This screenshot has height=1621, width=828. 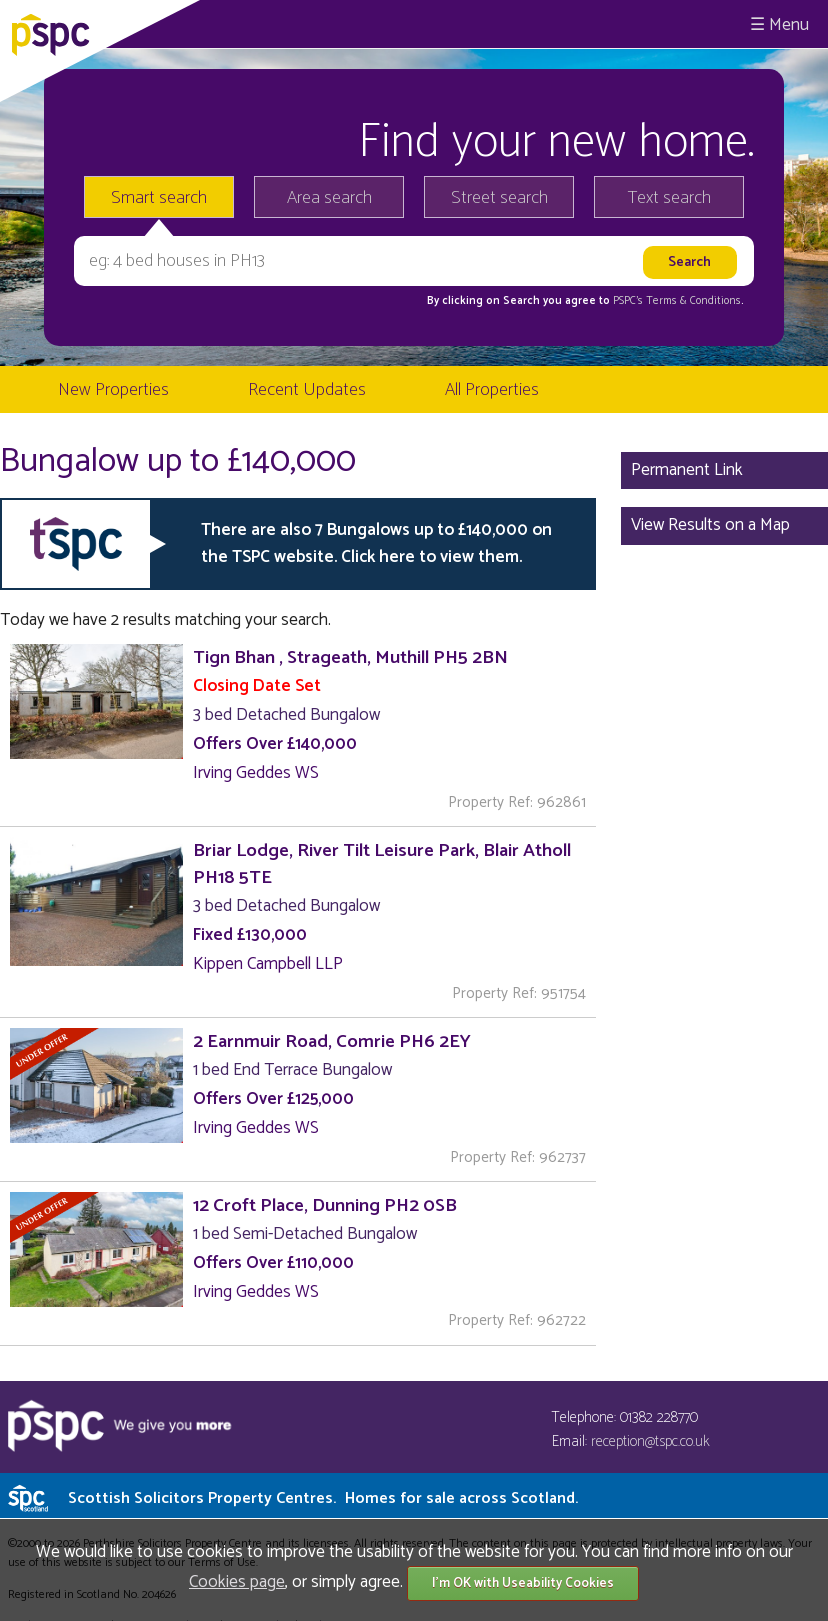 I want to click on View Results on a Map, so click(x=710, y=525).